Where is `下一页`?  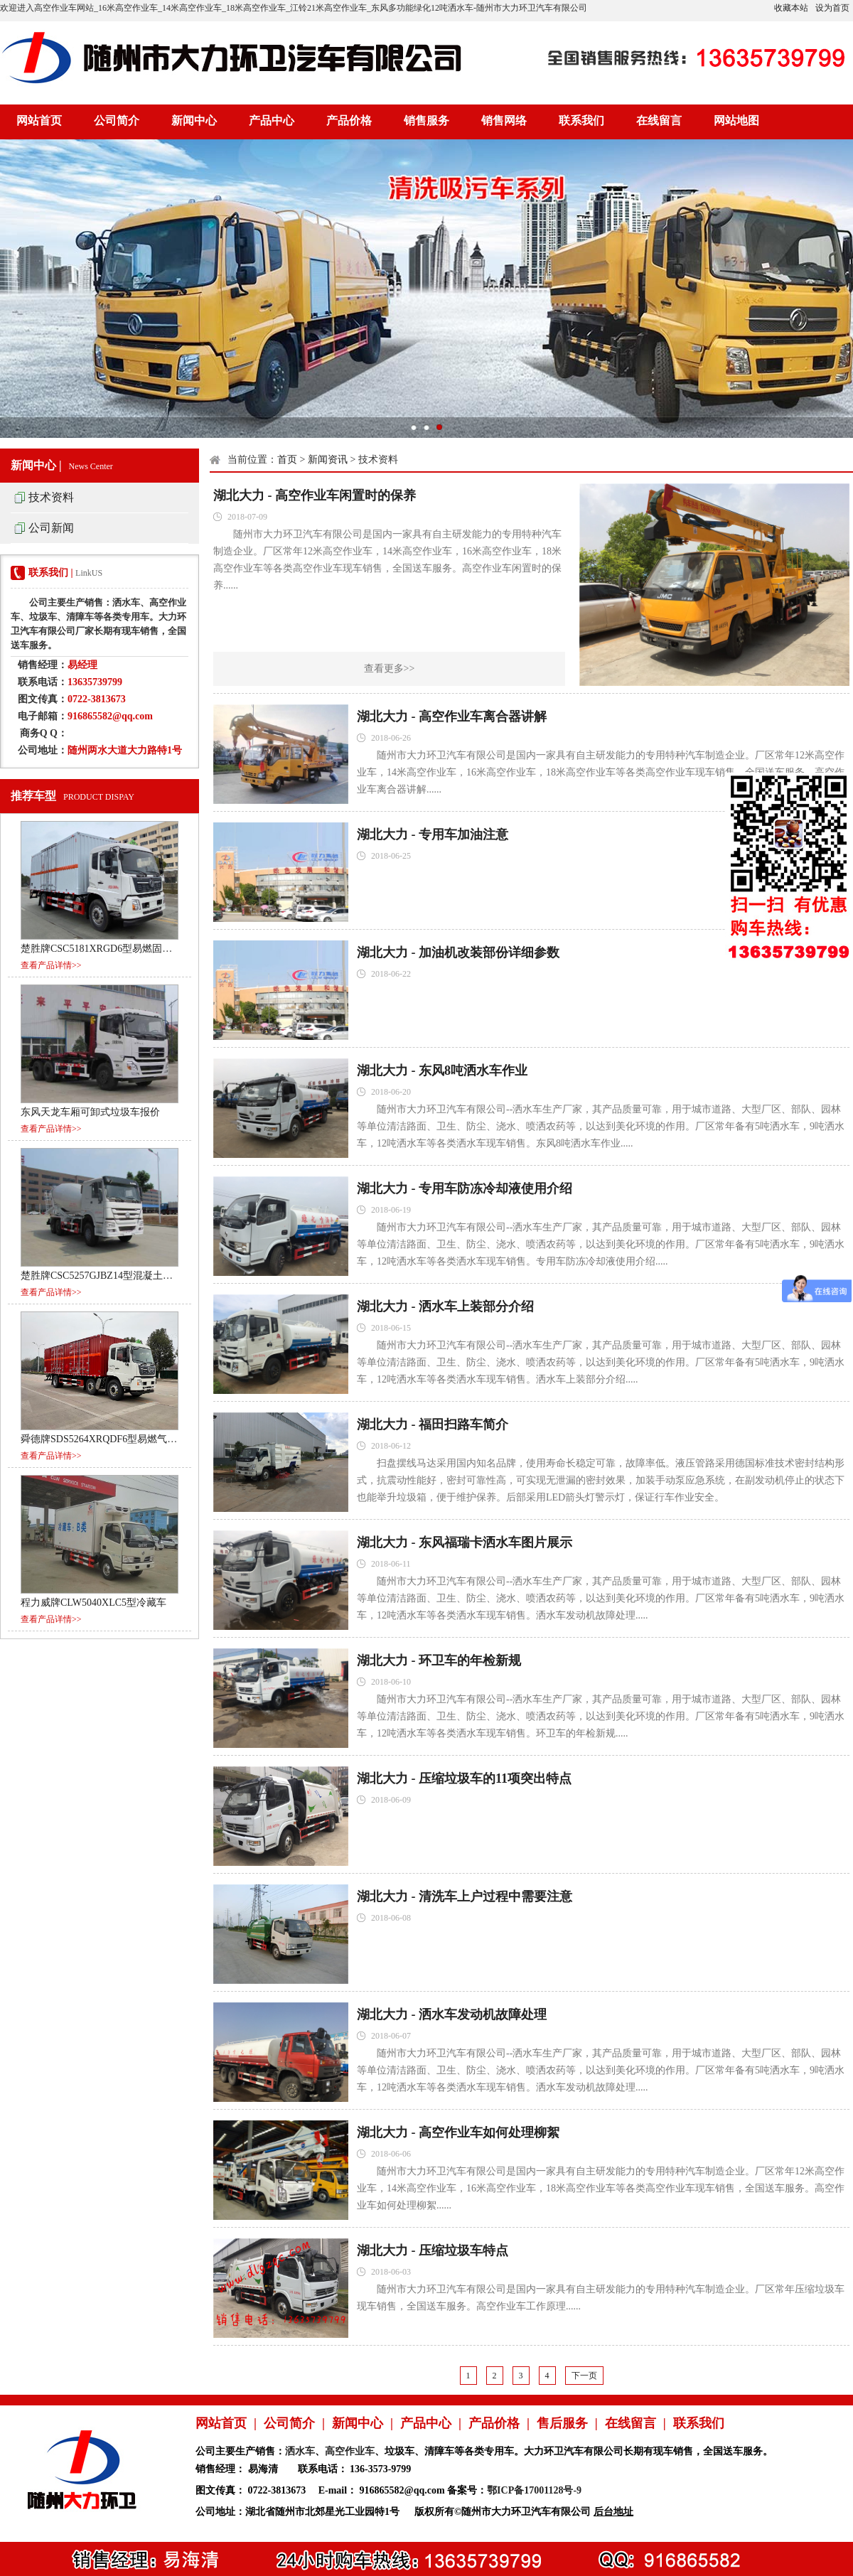 下一页 is located at coordinates (584, 2376).